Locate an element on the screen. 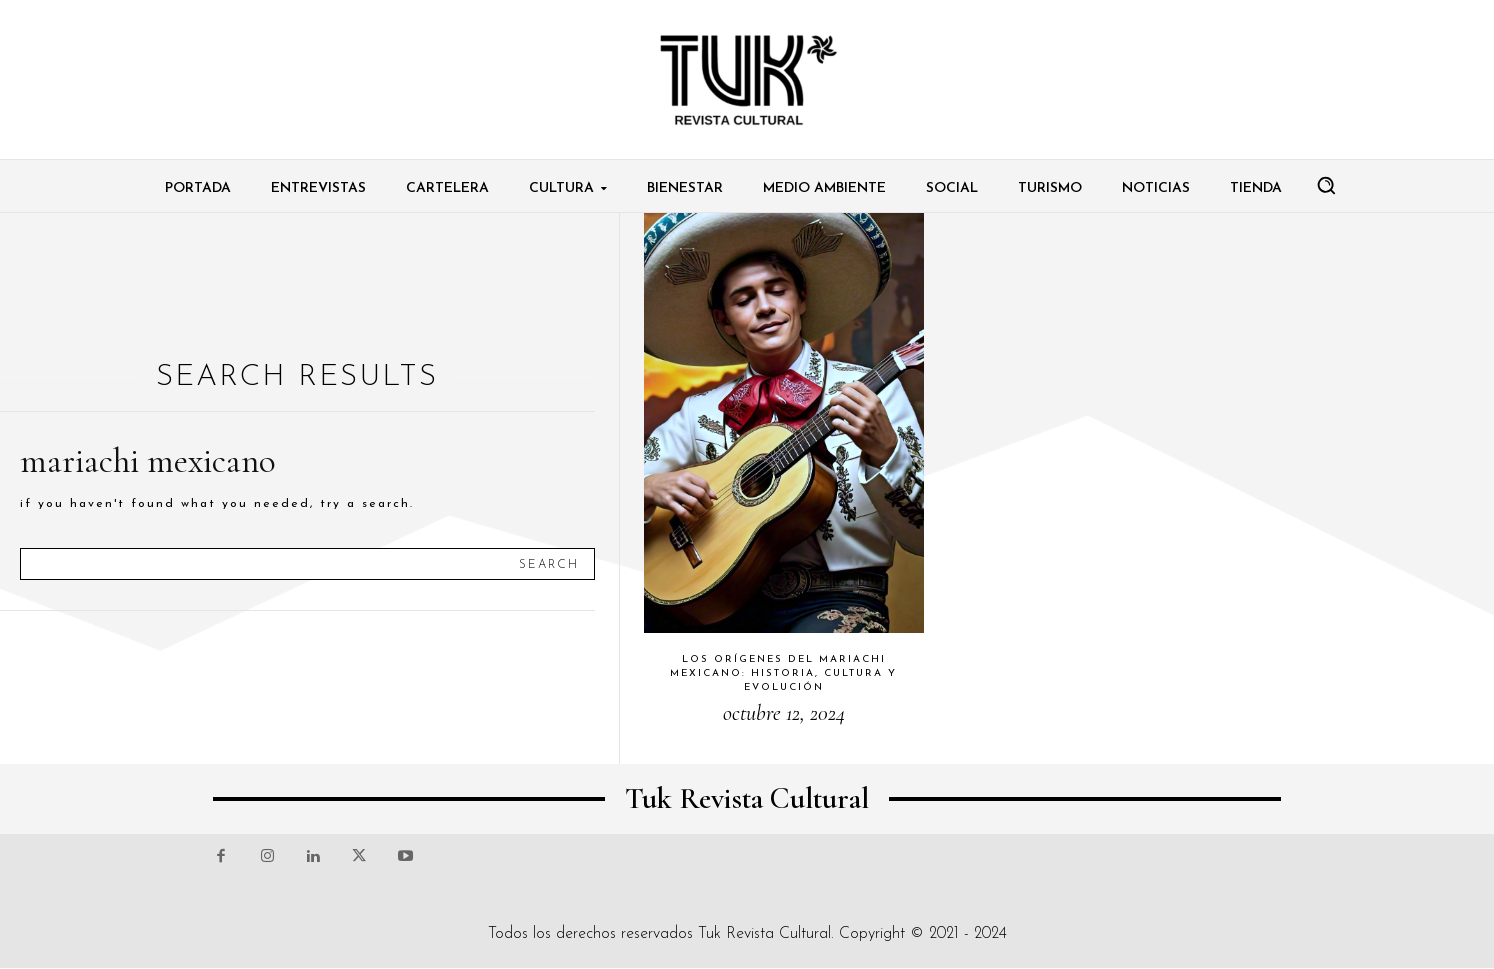 Image resolution: width=1494 pixels, height=969 pixels. [button] is located at coordinates (1326, 185).